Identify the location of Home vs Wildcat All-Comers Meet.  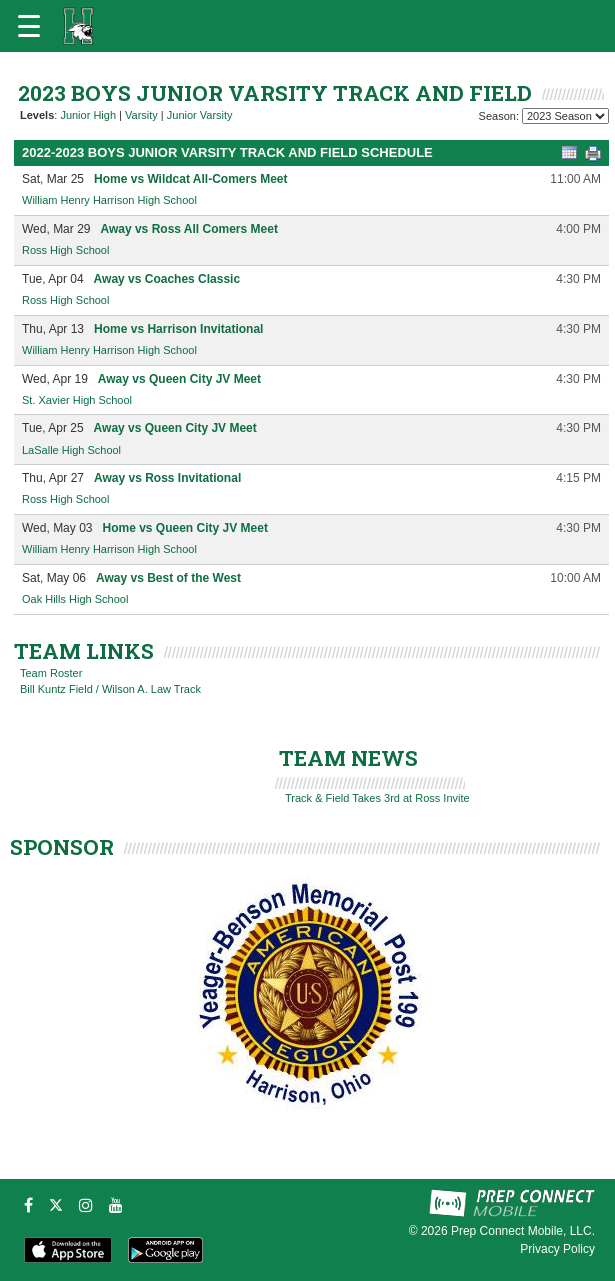
(191, 179).